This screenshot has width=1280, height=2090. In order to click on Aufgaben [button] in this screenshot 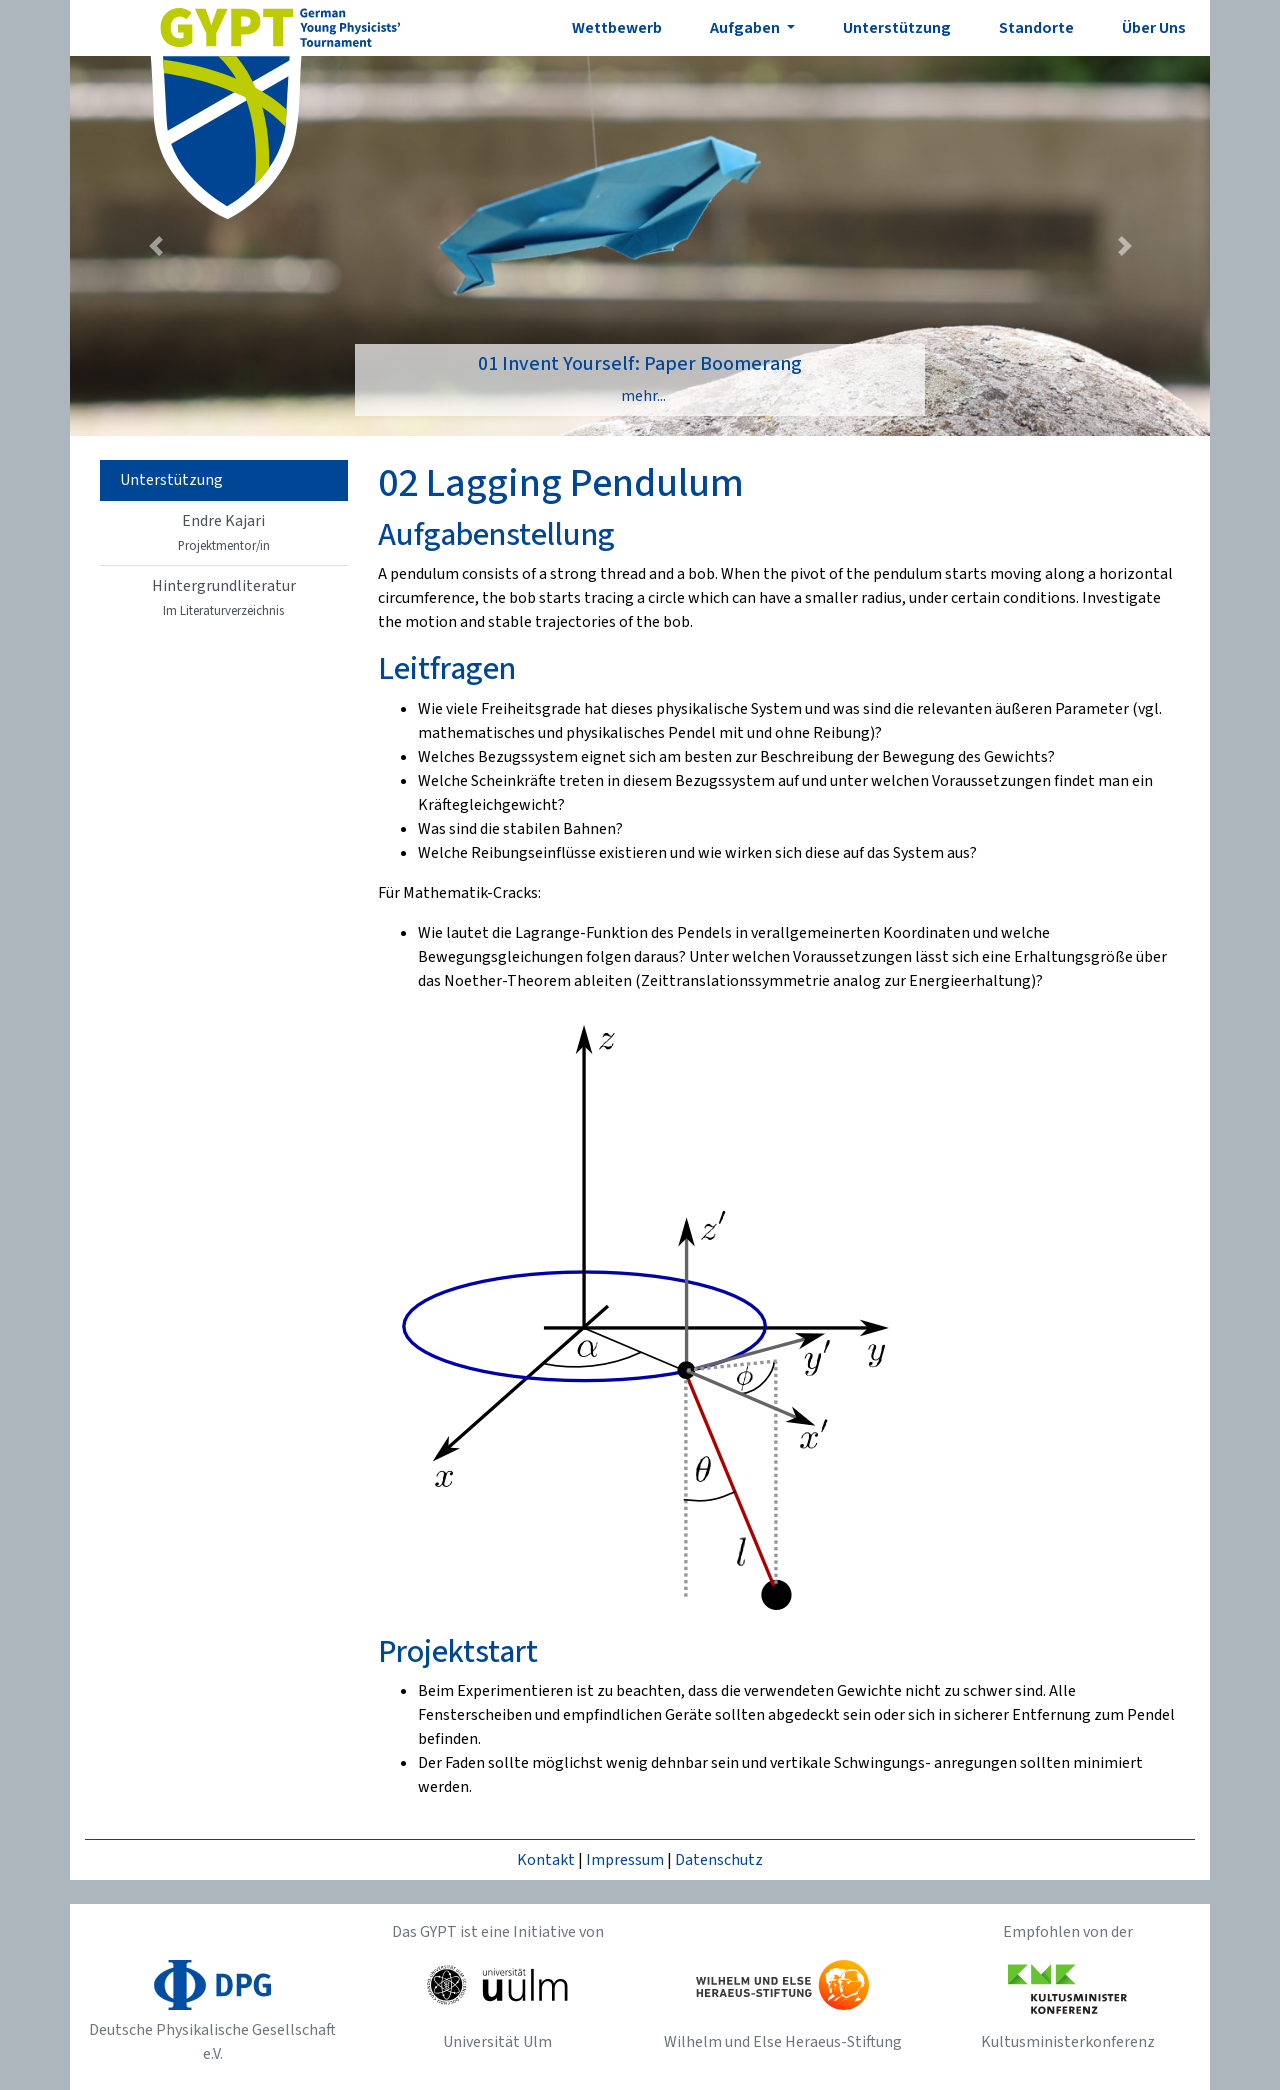, I will do `click(746, 28)`.